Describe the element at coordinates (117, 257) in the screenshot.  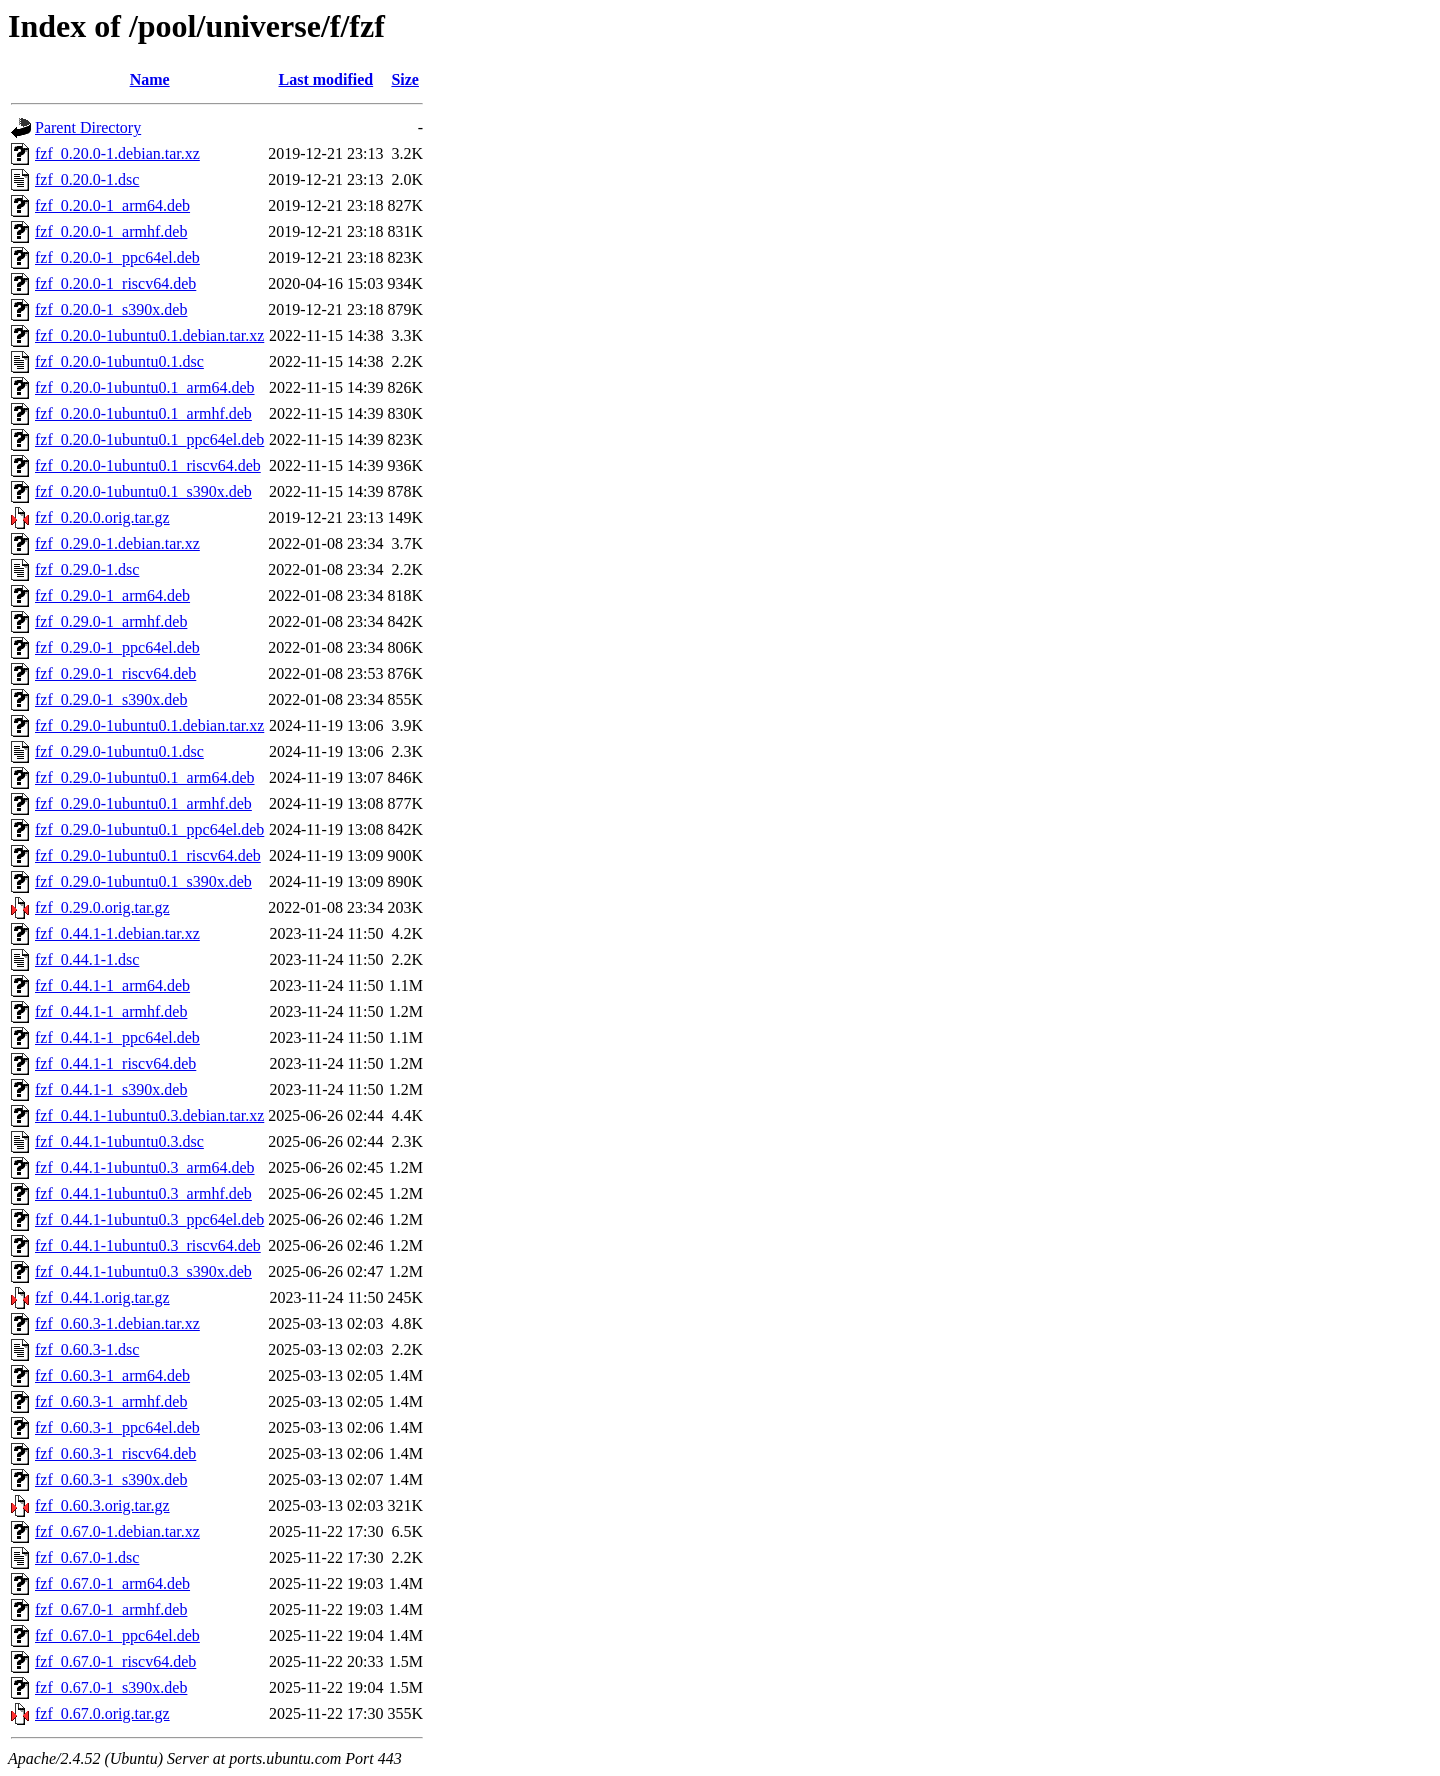
I see `fzf_0.20.0-1_ppc64el.deb` at that location.